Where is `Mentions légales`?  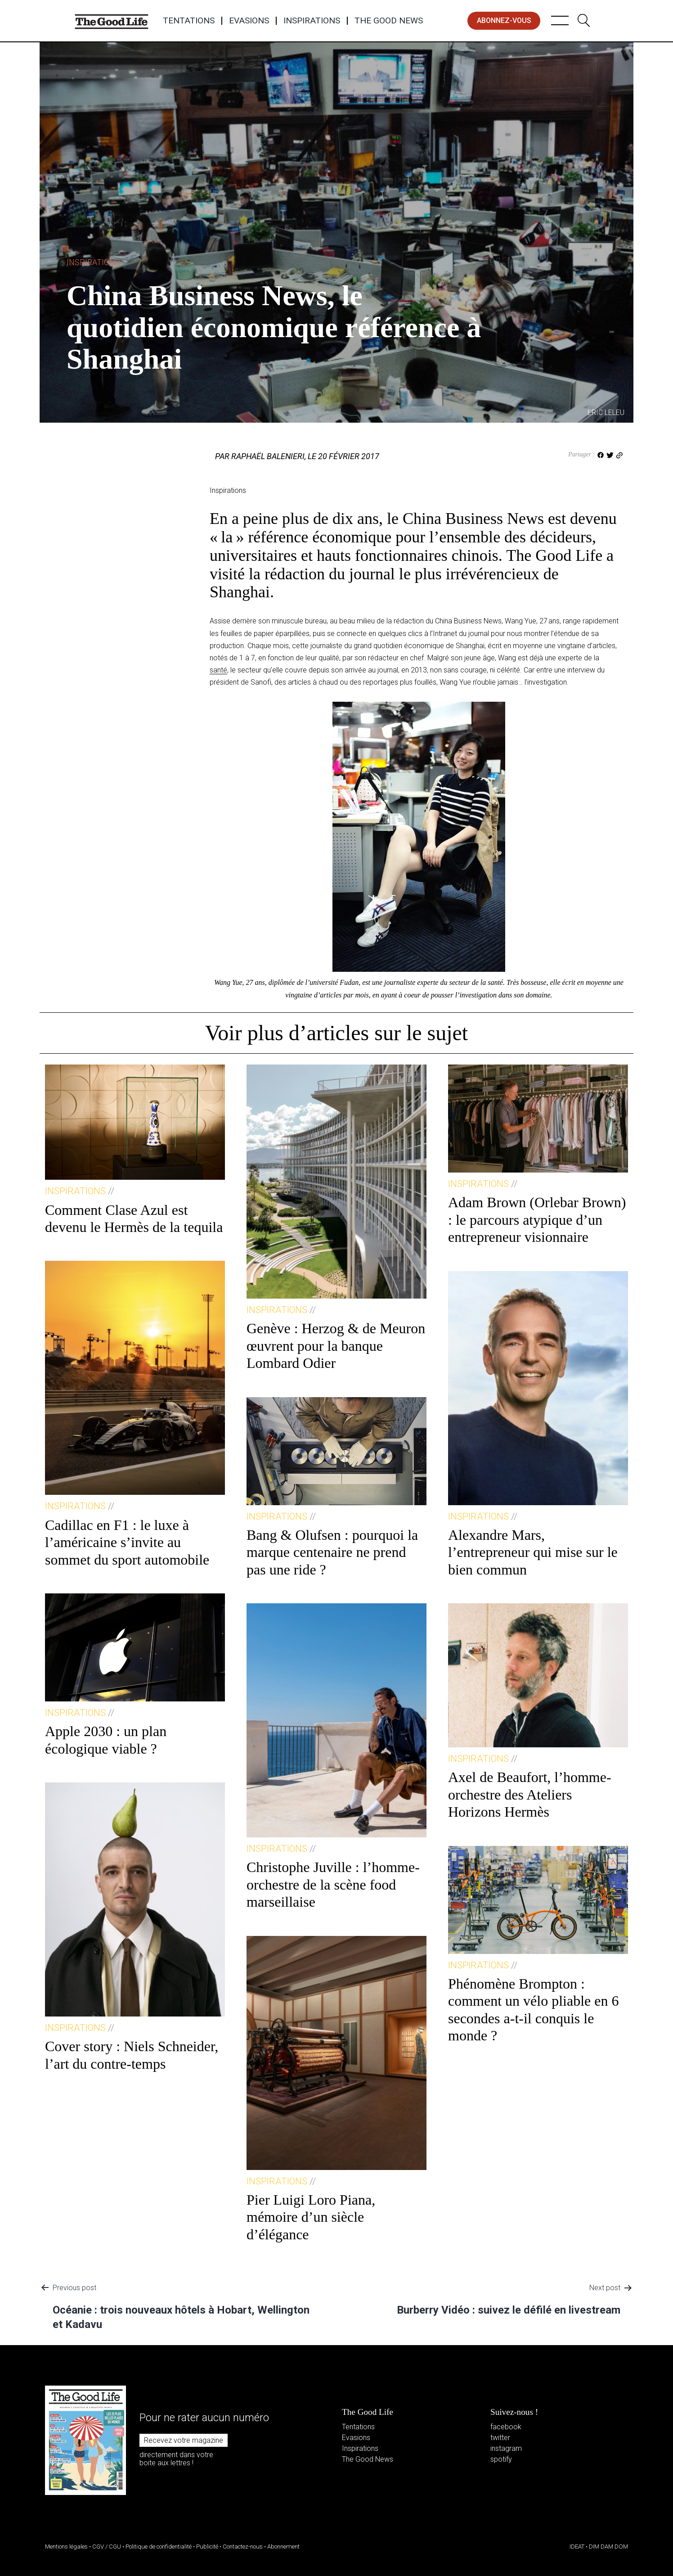
Mentions légales is located at coordinates (66, 2546).